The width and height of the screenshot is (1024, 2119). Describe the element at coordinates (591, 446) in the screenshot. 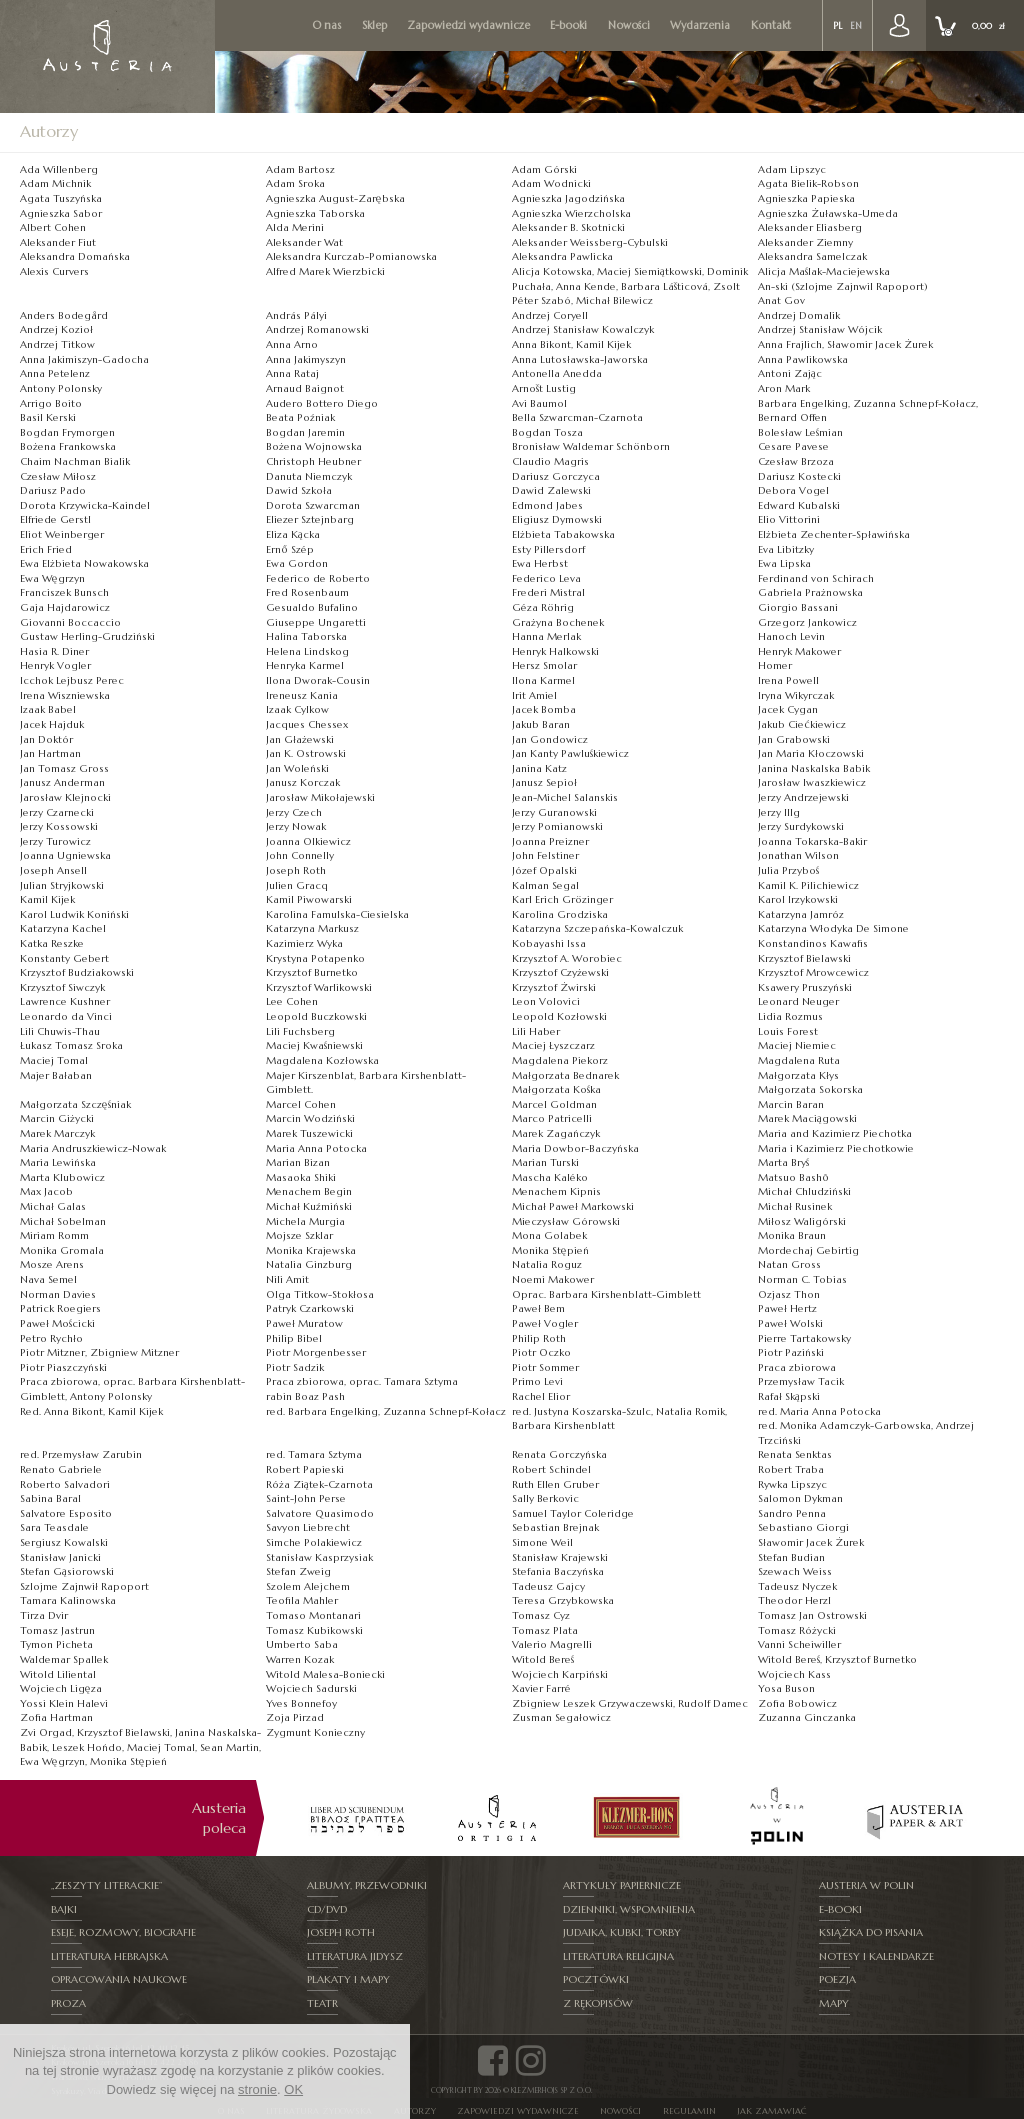

I see `Bronisław Waldemar Schönborn` at that location.